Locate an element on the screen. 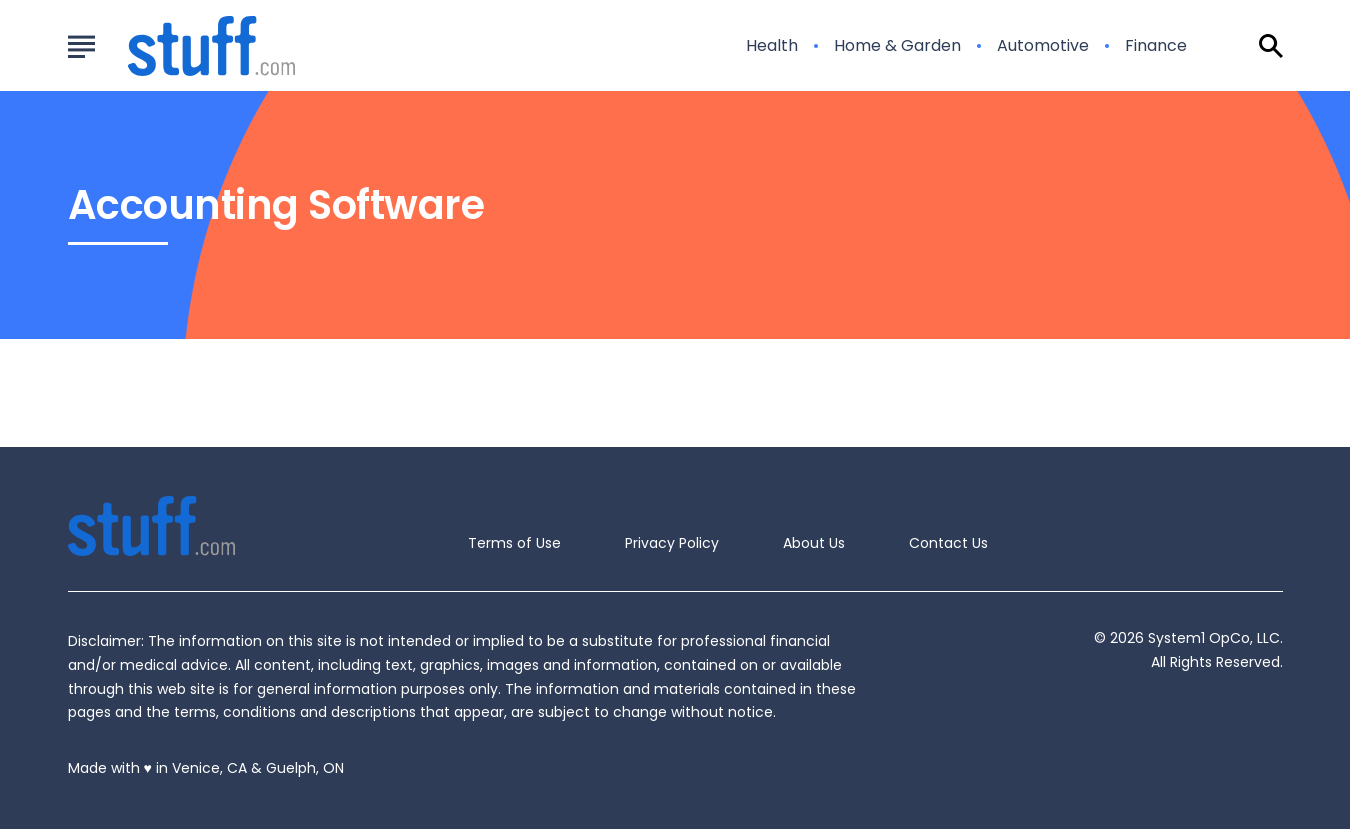  About Us is located at coordinates (814, 543).